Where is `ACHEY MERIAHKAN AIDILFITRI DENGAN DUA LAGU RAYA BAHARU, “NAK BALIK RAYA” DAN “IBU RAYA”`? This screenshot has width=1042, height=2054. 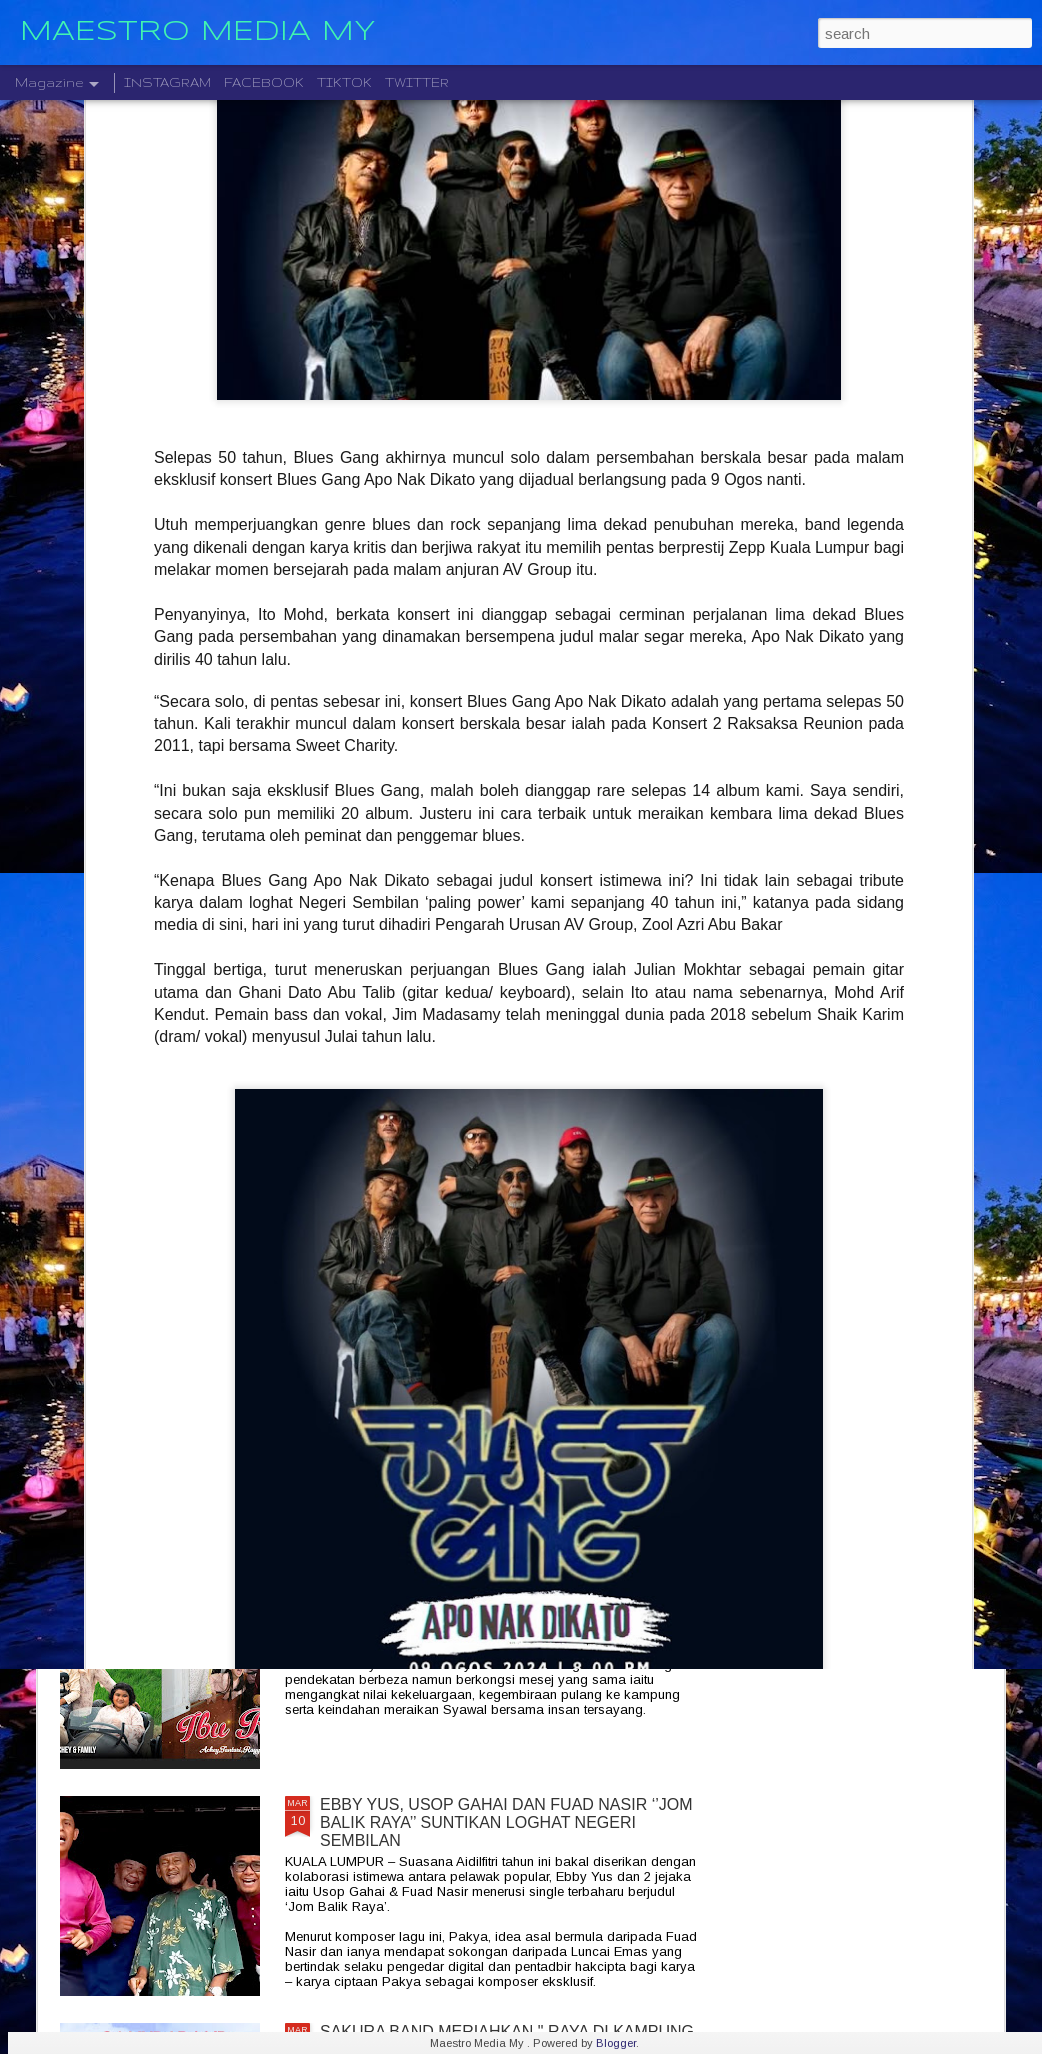
ACHEY MERIAHKAN AIDILFITRI DENGAN DUA LAGU RAYA BAHARU, “NAK BALIK RAYA” DAN “IBU RAYA” is located at coordinates (511, 1595).